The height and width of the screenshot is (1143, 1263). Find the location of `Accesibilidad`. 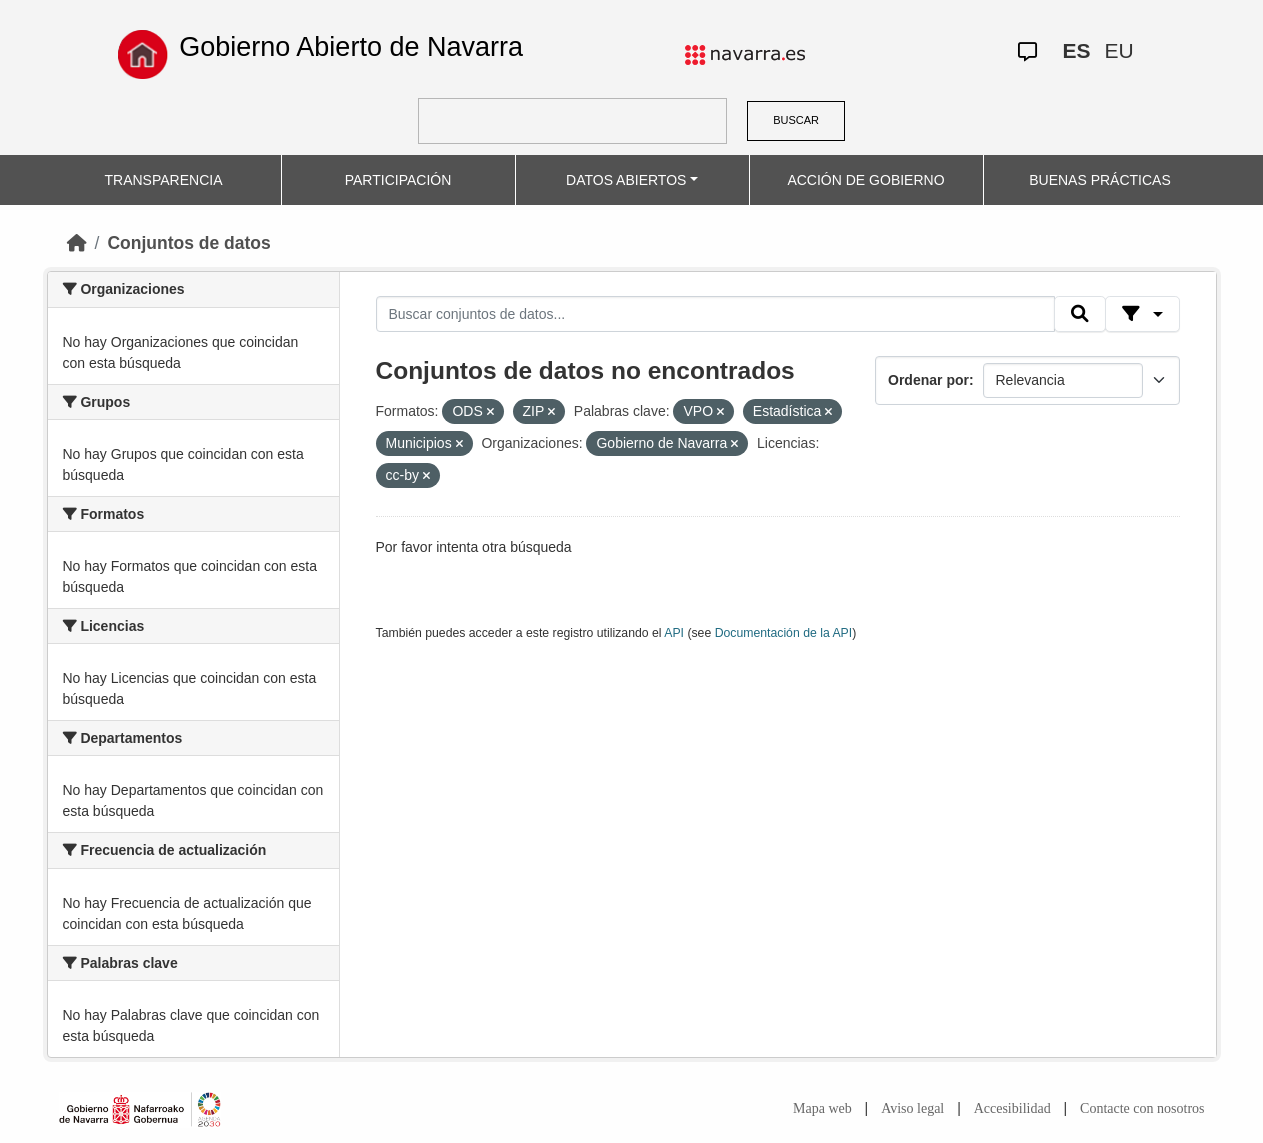

Accesibilidad is located at coordinates (1012, 1108).